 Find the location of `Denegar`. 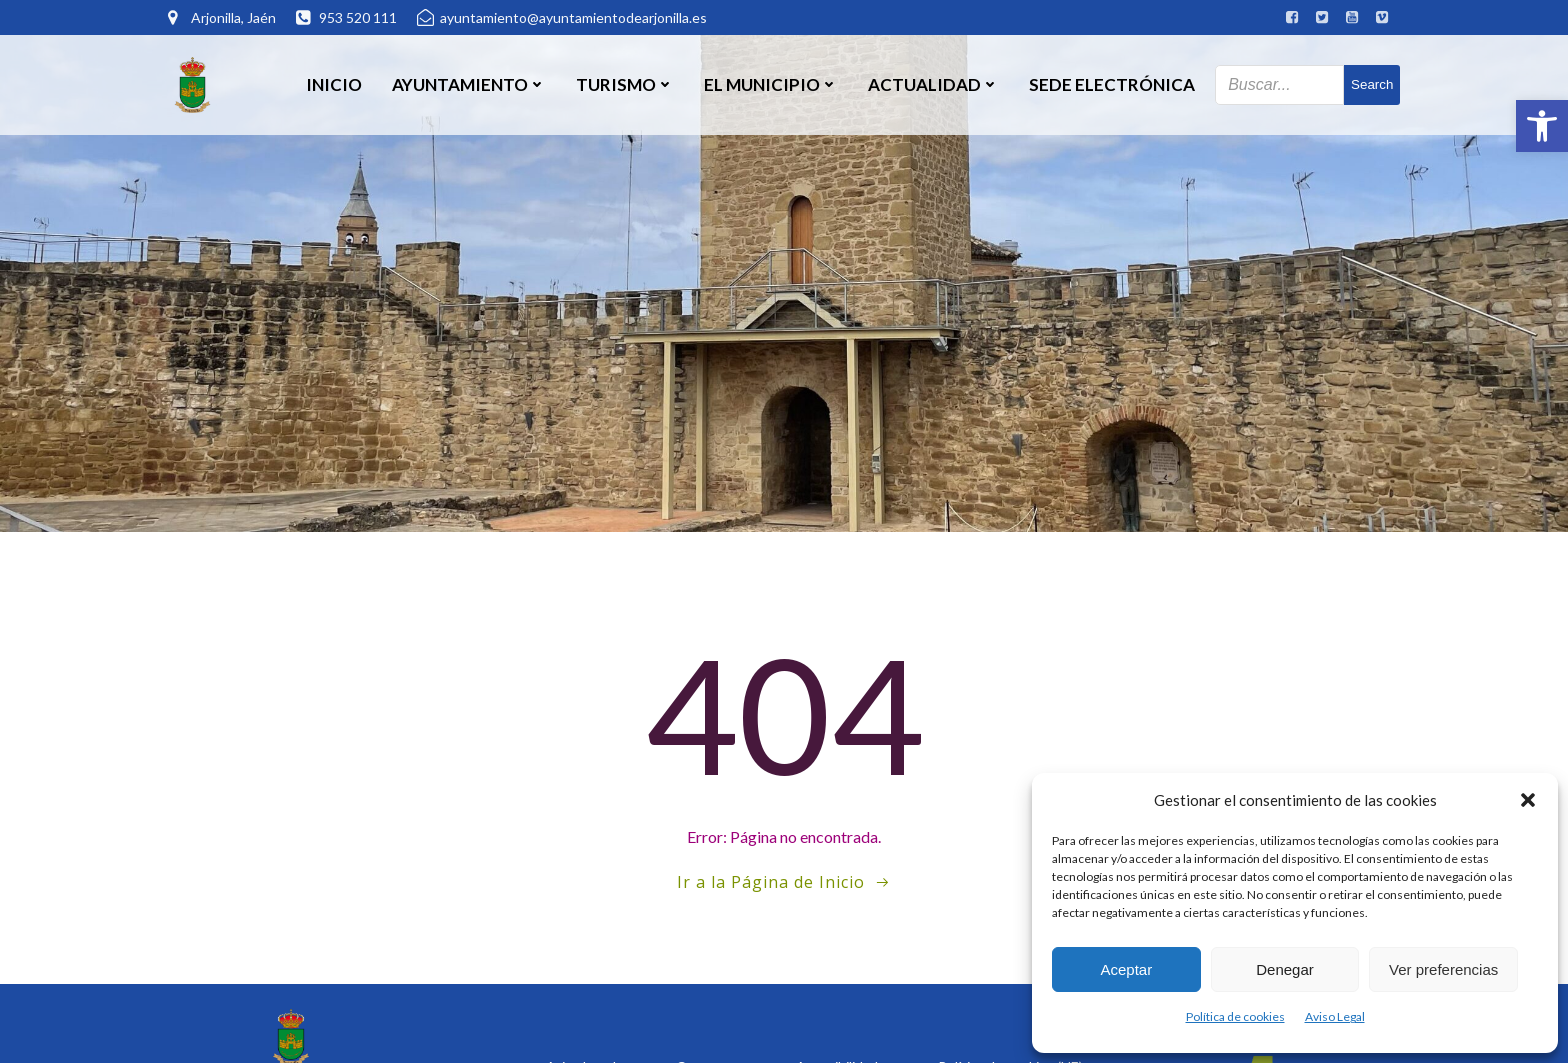

Denegar is located at coordinates (1285, 969).